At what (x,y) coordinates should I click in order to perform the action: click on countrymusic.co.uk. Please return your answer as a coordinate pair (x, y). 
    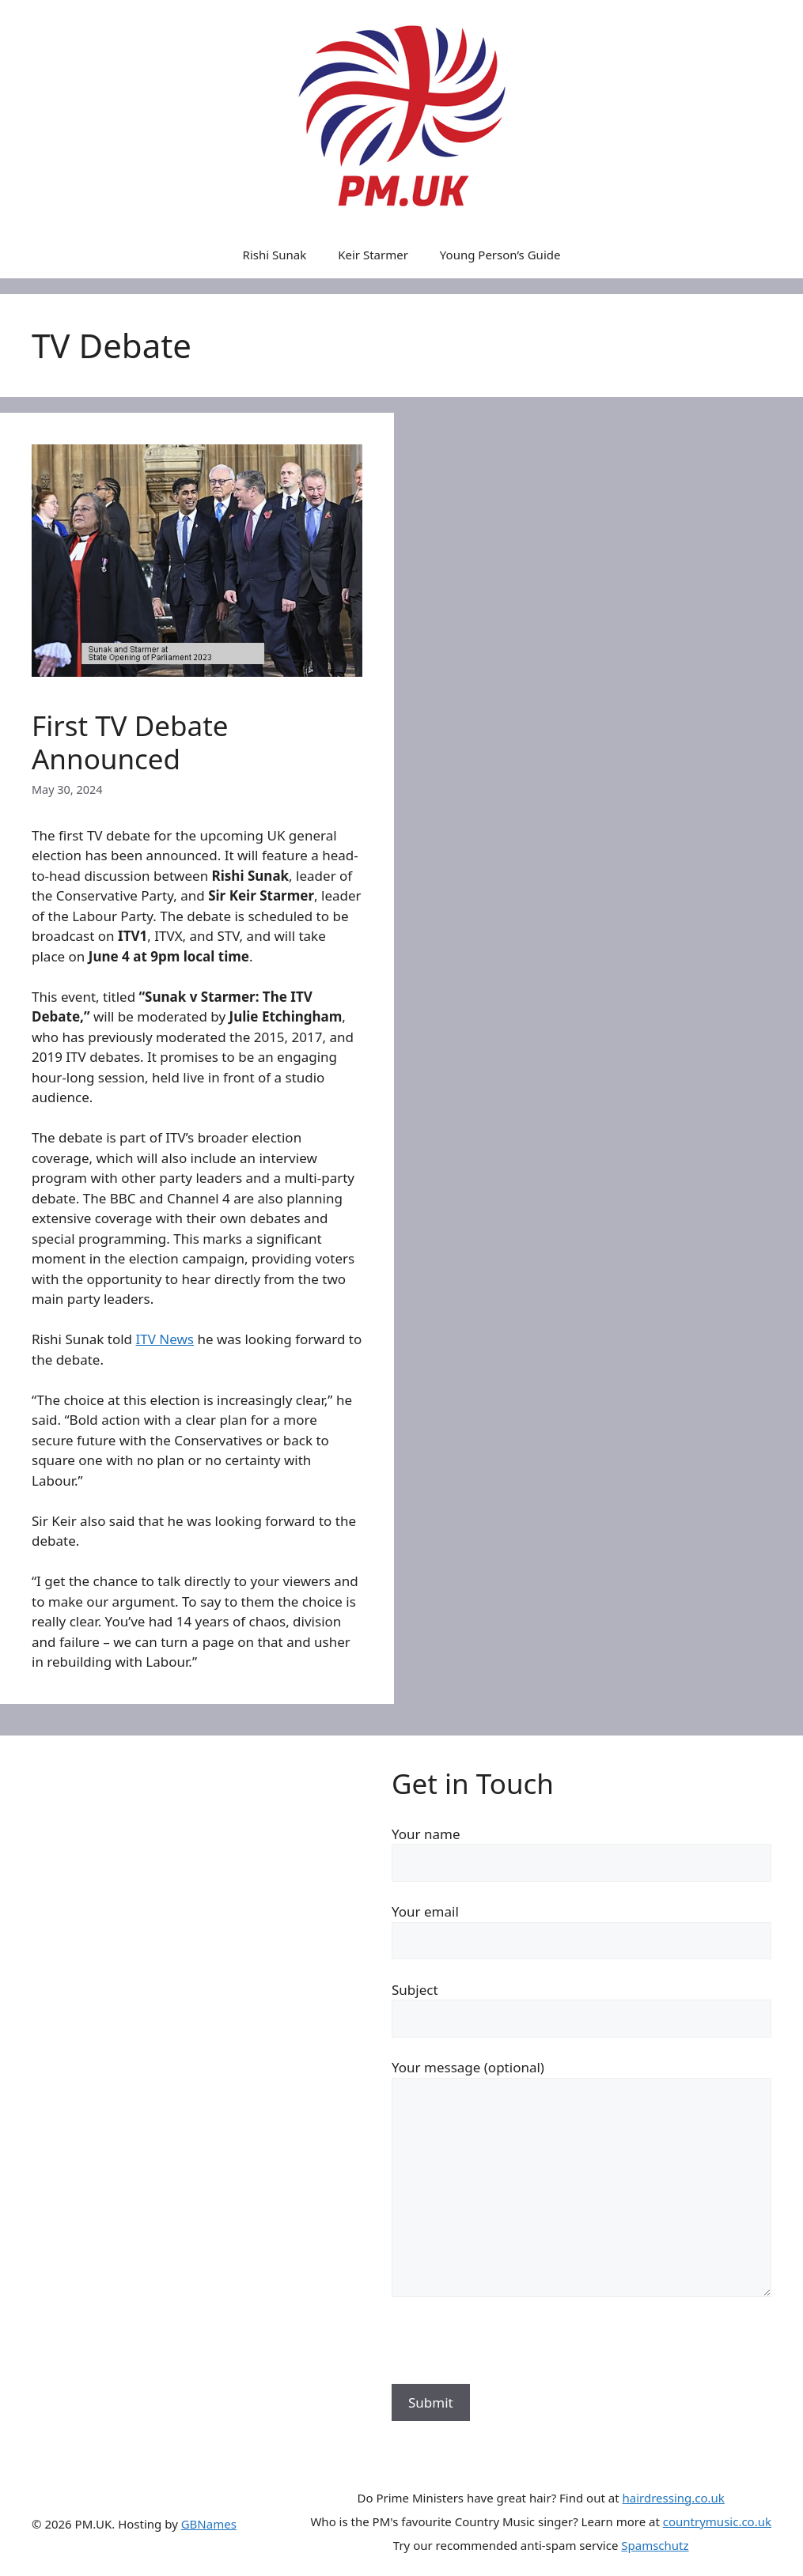
    Looking at the image, I should click on (717, 2521).